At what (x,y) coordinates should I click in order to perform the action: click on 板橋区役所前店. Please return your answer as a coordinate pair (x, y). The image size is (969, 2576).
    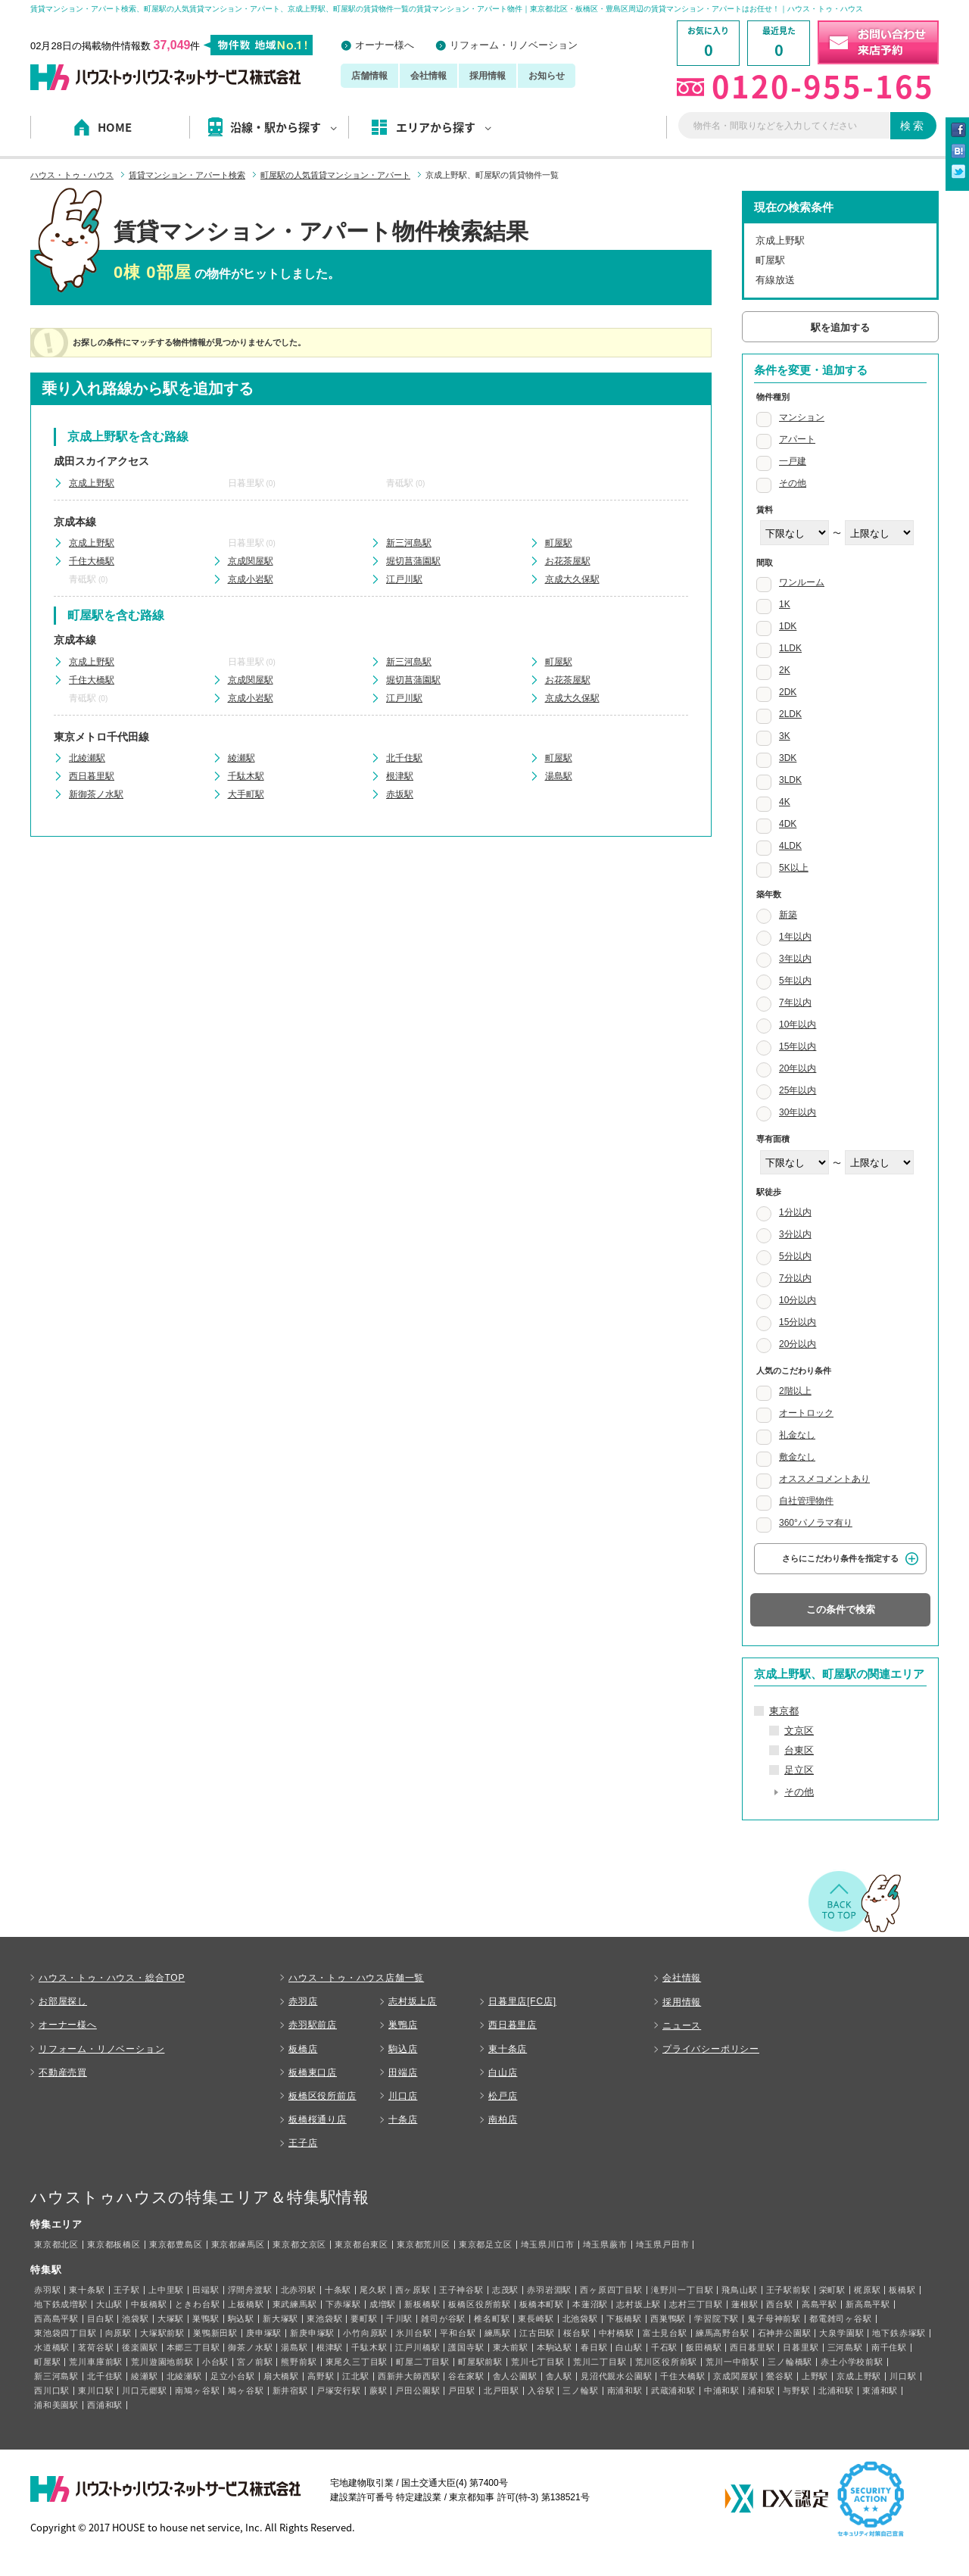
    Looking at the image, I should click on (322, 2096).